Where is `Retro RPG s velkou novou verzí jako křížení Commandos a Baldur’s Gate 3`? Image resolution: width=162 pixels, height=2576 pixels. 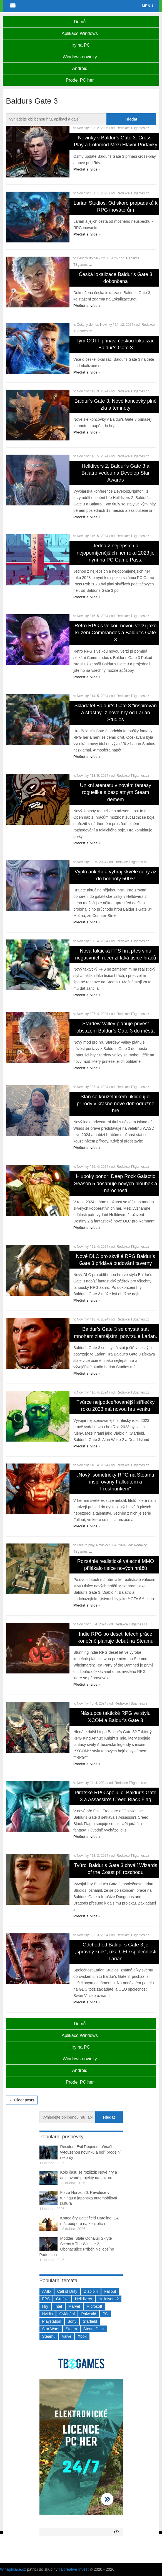 Retro RPG s velkou novou verzí jako křížení Commandos a Baldur’s Gate 3 is located at coordinates (115, 632).